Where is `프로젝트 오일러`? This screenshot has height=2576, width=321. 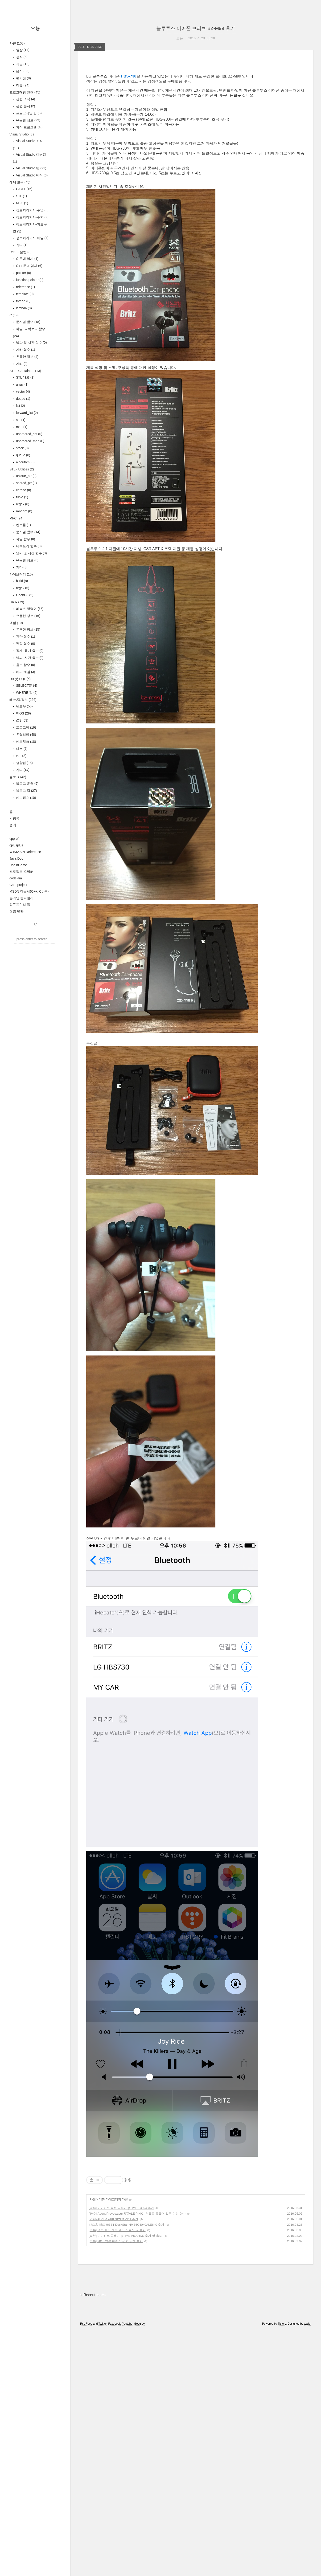
프로젝트 오일러 is located at coordinates (21, 872).